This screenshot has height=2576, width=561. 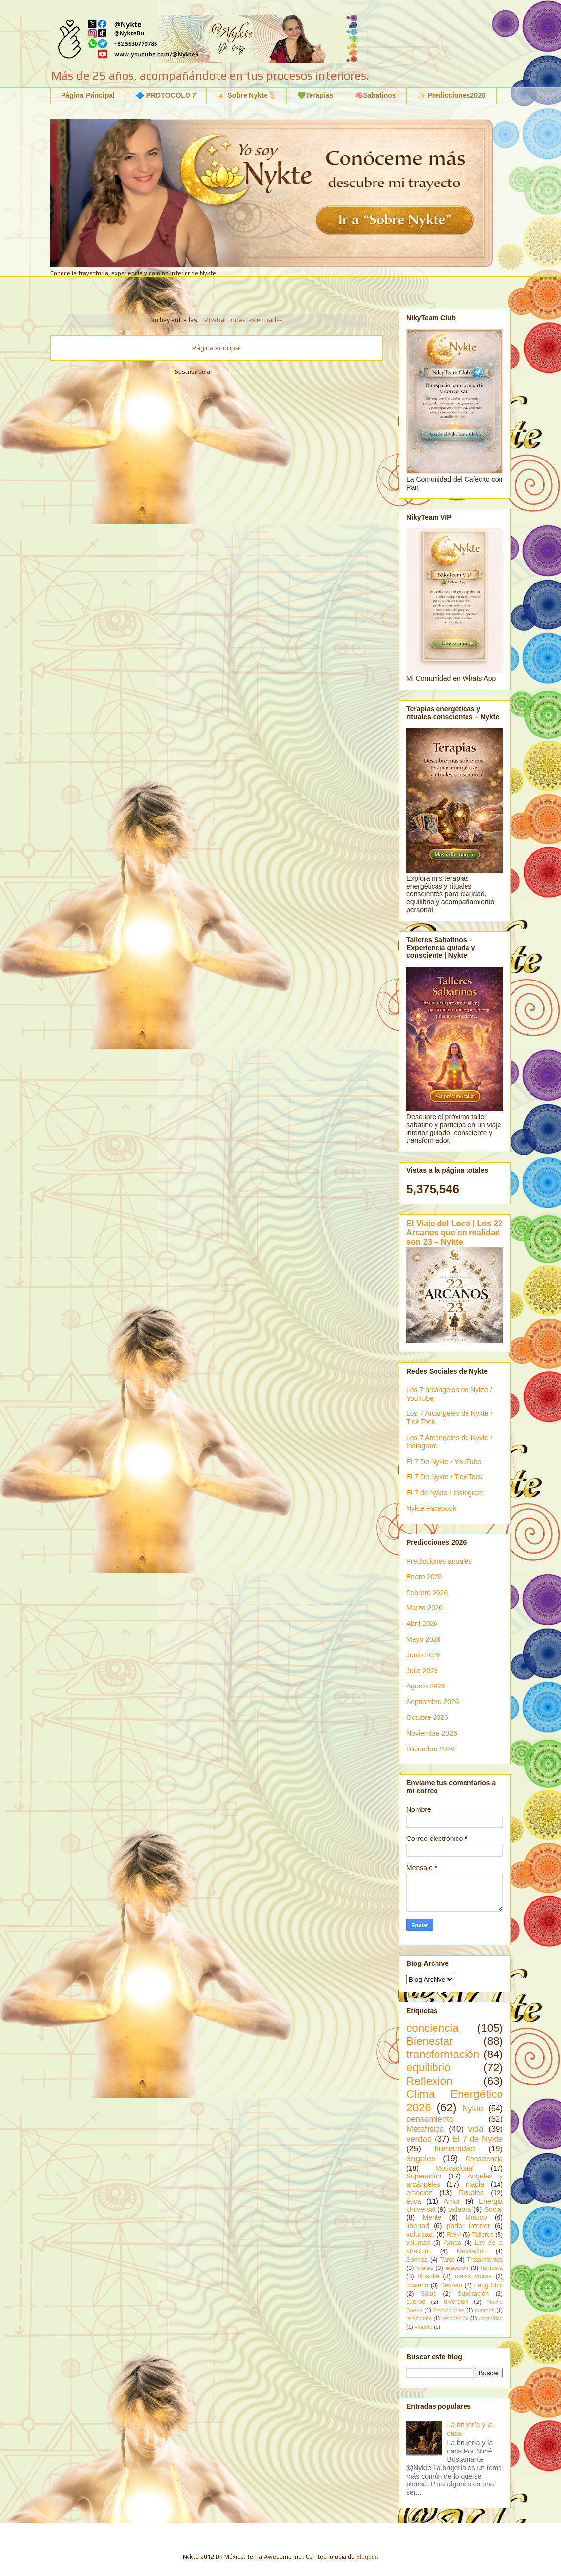 I want to click on Tarot, so click(x=447, y=2259).